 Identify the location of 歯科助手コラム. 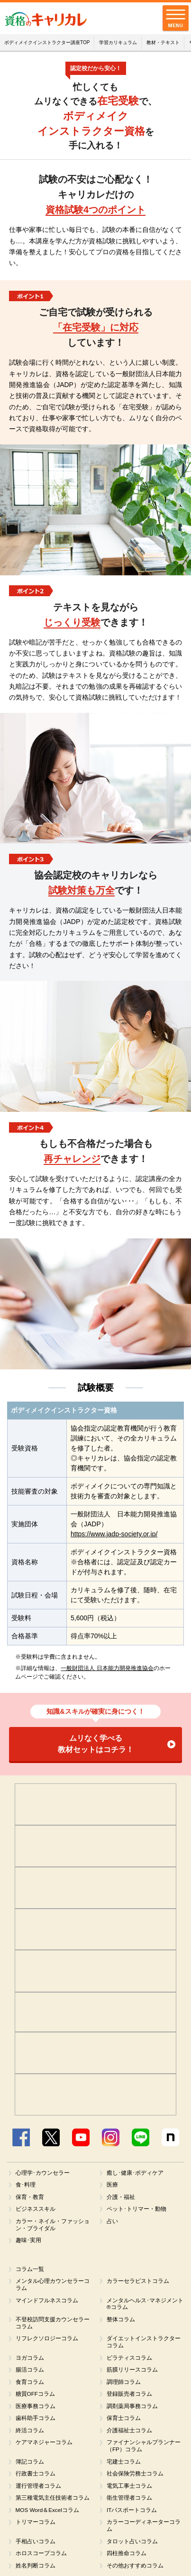
(35, 2420).